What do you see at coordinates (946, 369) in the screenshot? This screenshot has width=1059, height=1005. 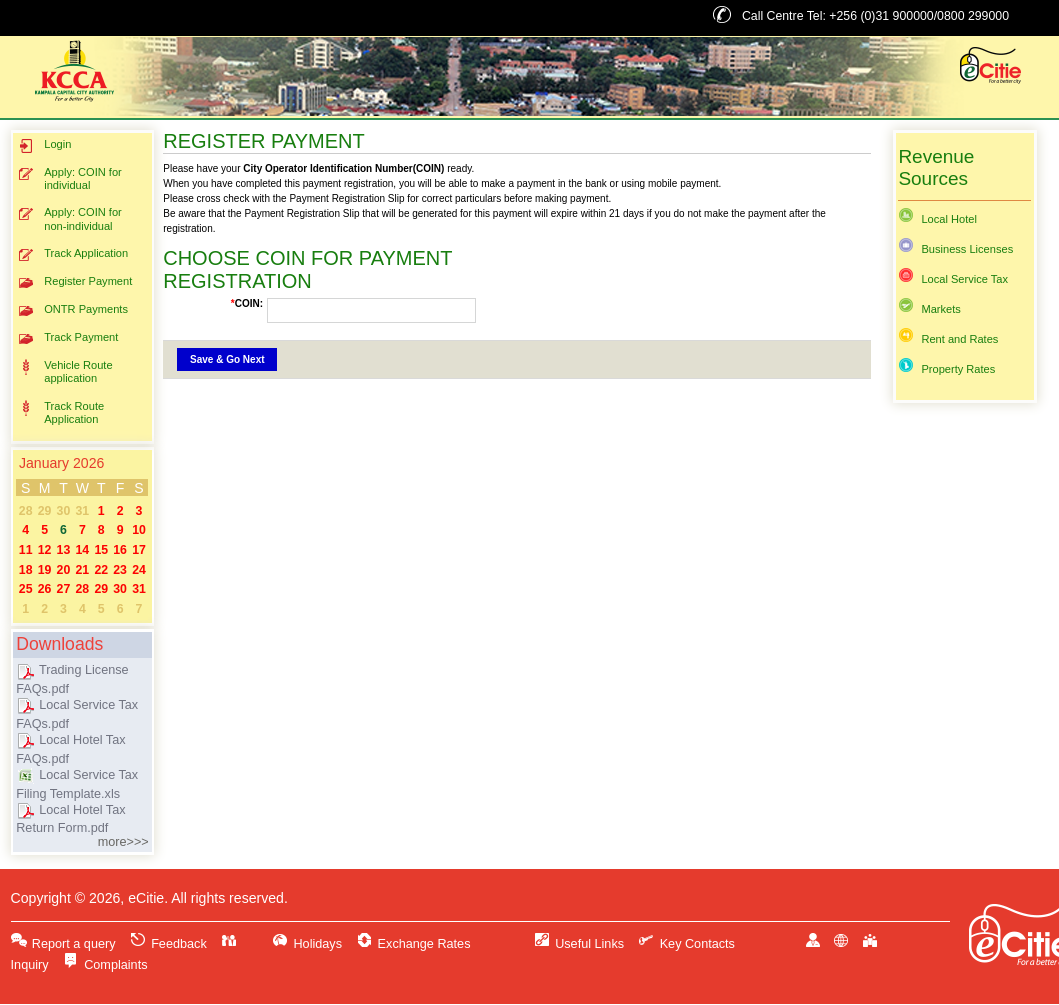 I see `Property Rates` at bounding box center [946, 369].